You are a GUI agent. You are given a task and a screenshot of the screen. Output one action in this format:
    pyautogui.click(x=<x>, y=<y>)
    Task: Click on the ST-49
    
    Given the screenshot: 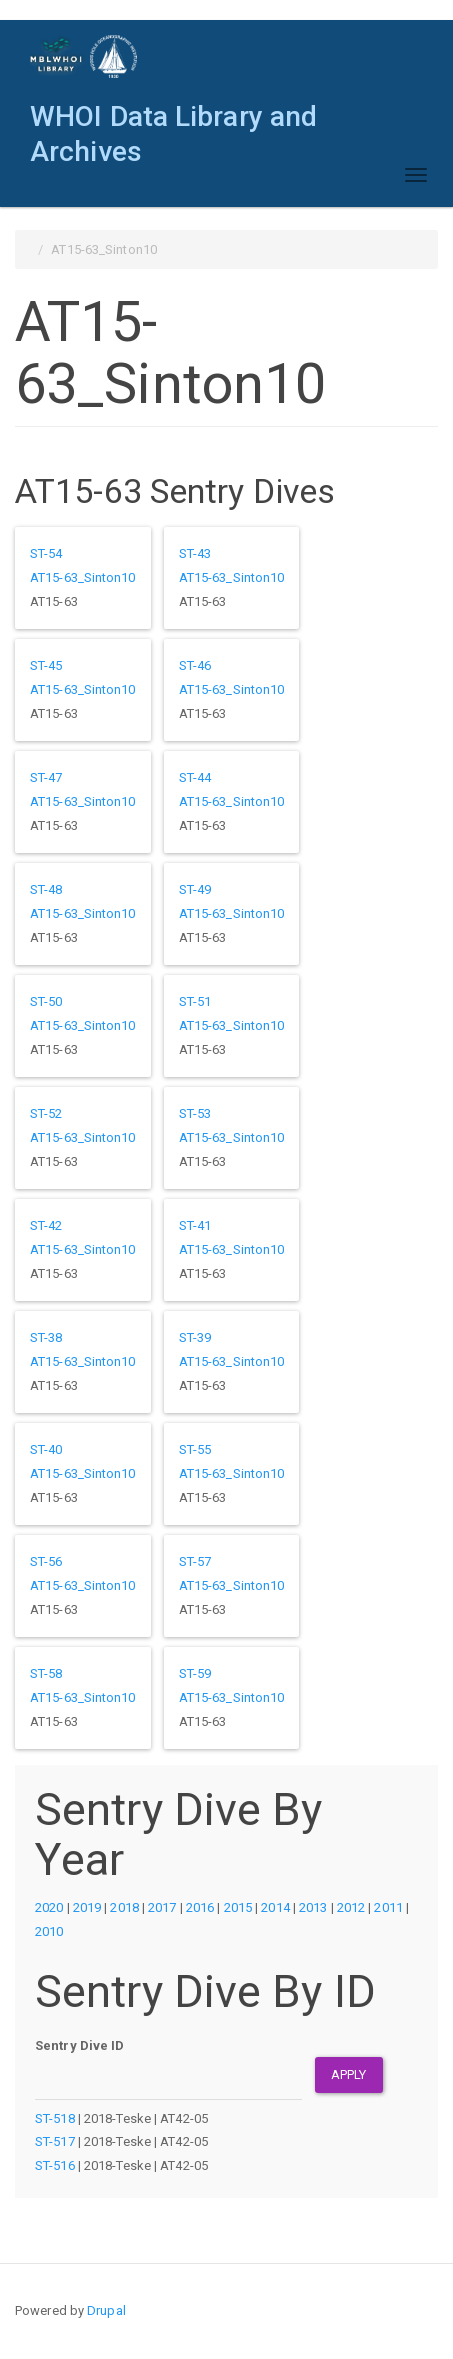 What is the action you would take?
    pyautogui.click(x=195, y=889)
    